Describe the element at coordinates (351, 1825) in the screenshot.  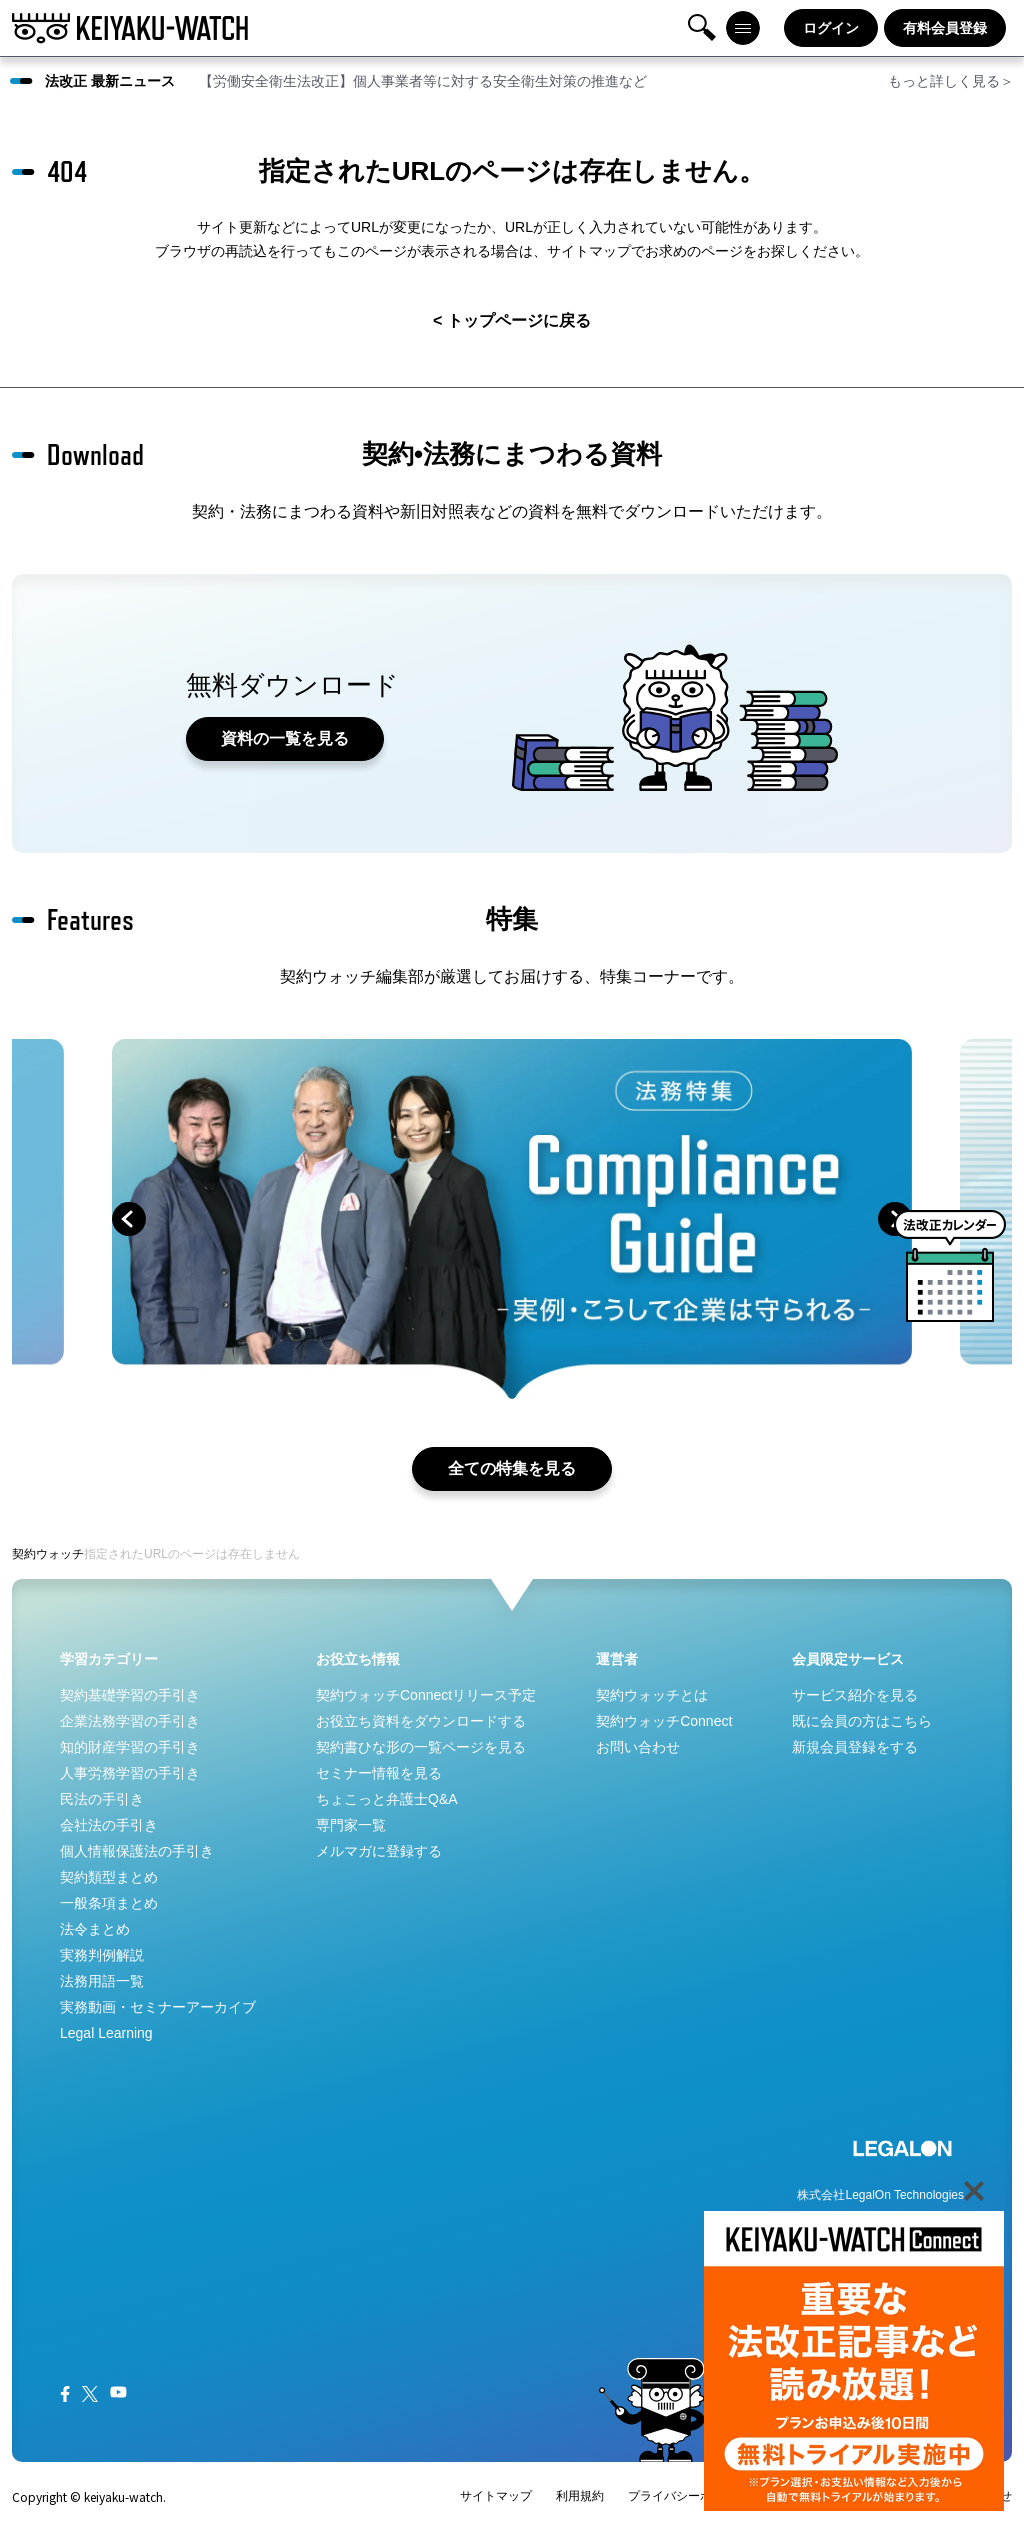
I see `専門家一覧` at that location.